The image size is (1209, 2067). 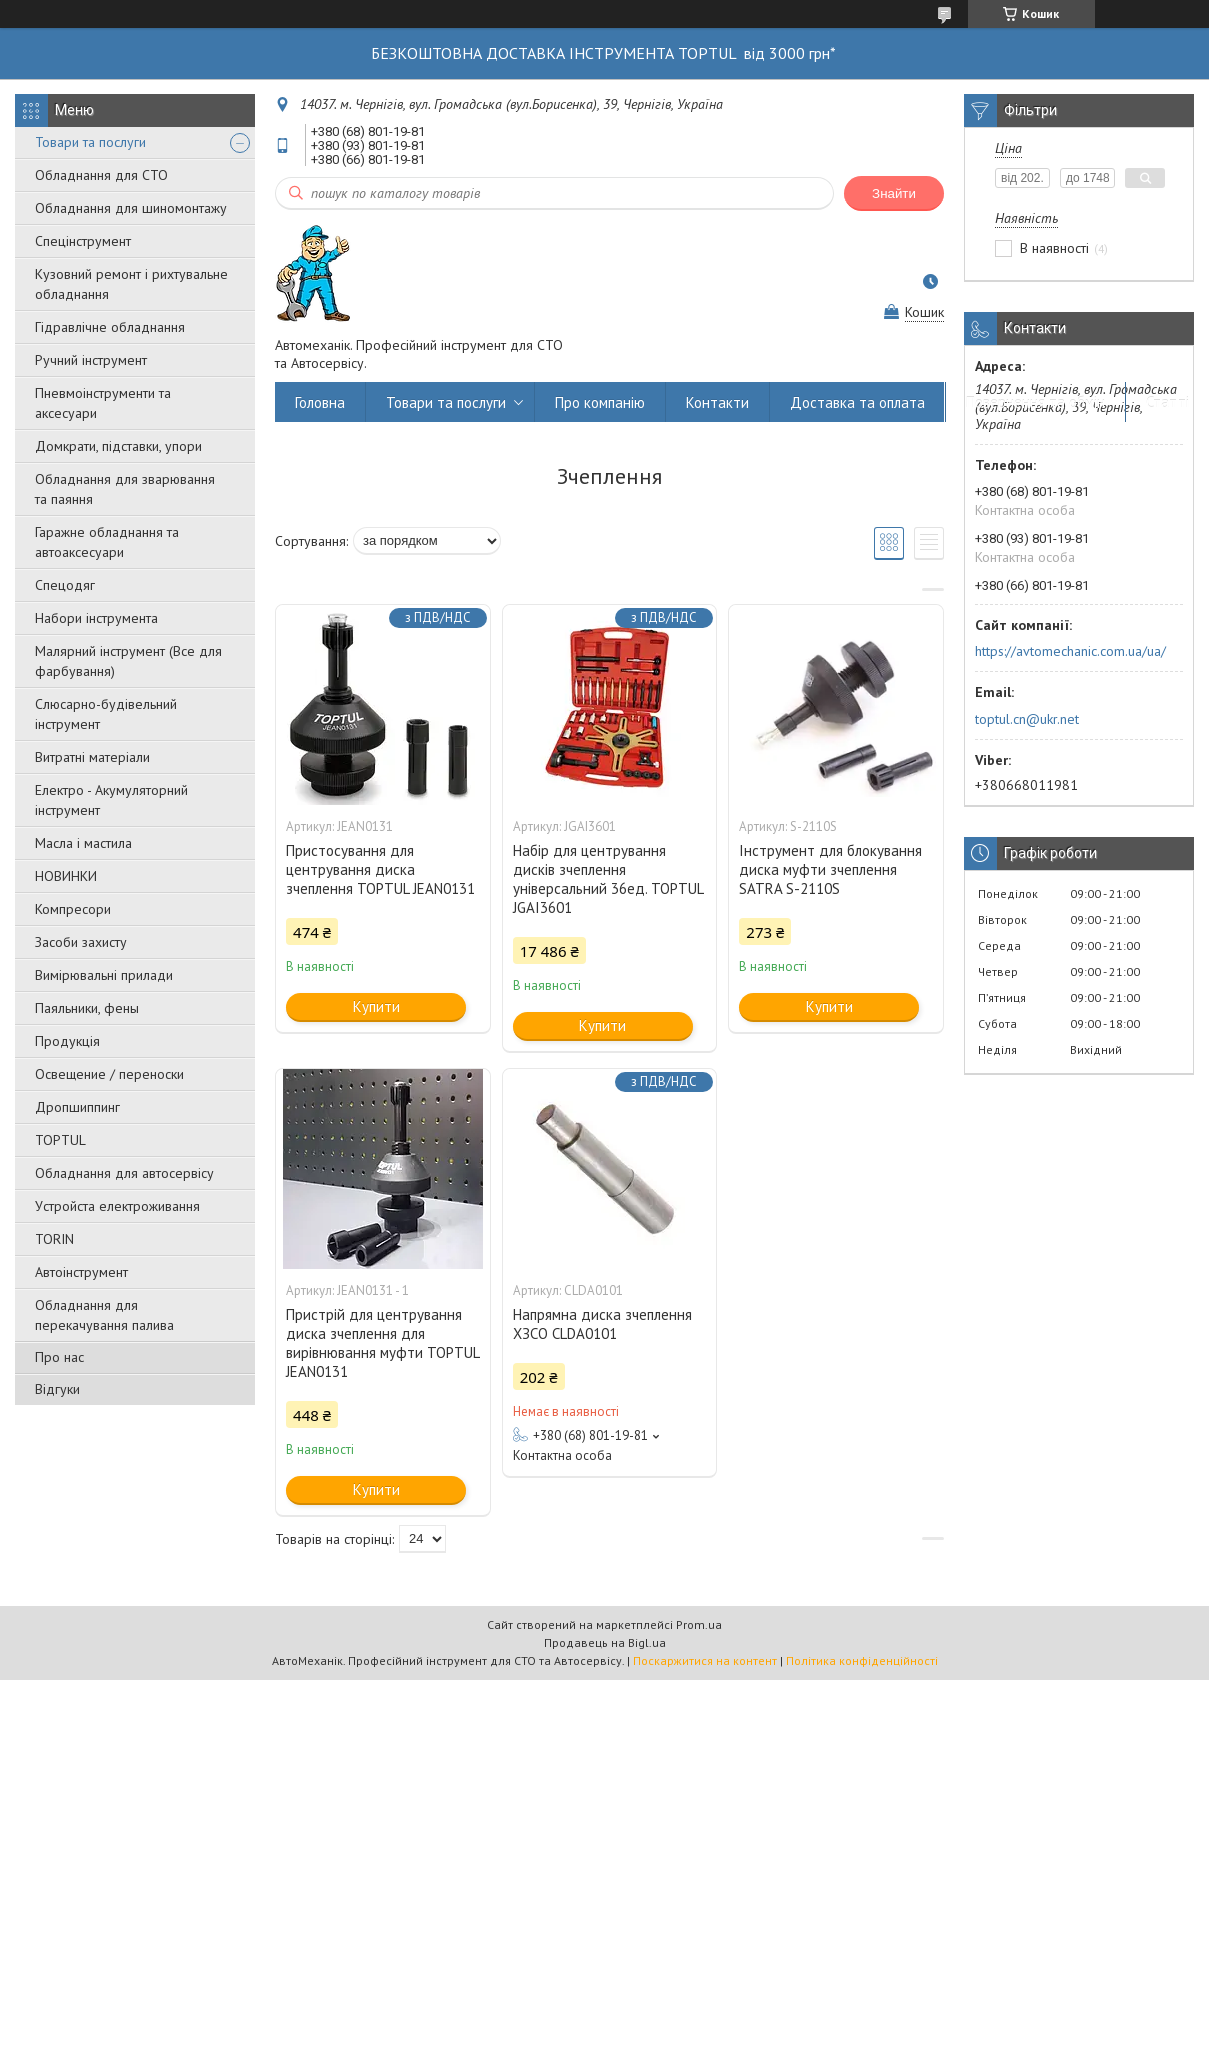 I want to click on Витратні матеріали, so click(x=92, y=757).